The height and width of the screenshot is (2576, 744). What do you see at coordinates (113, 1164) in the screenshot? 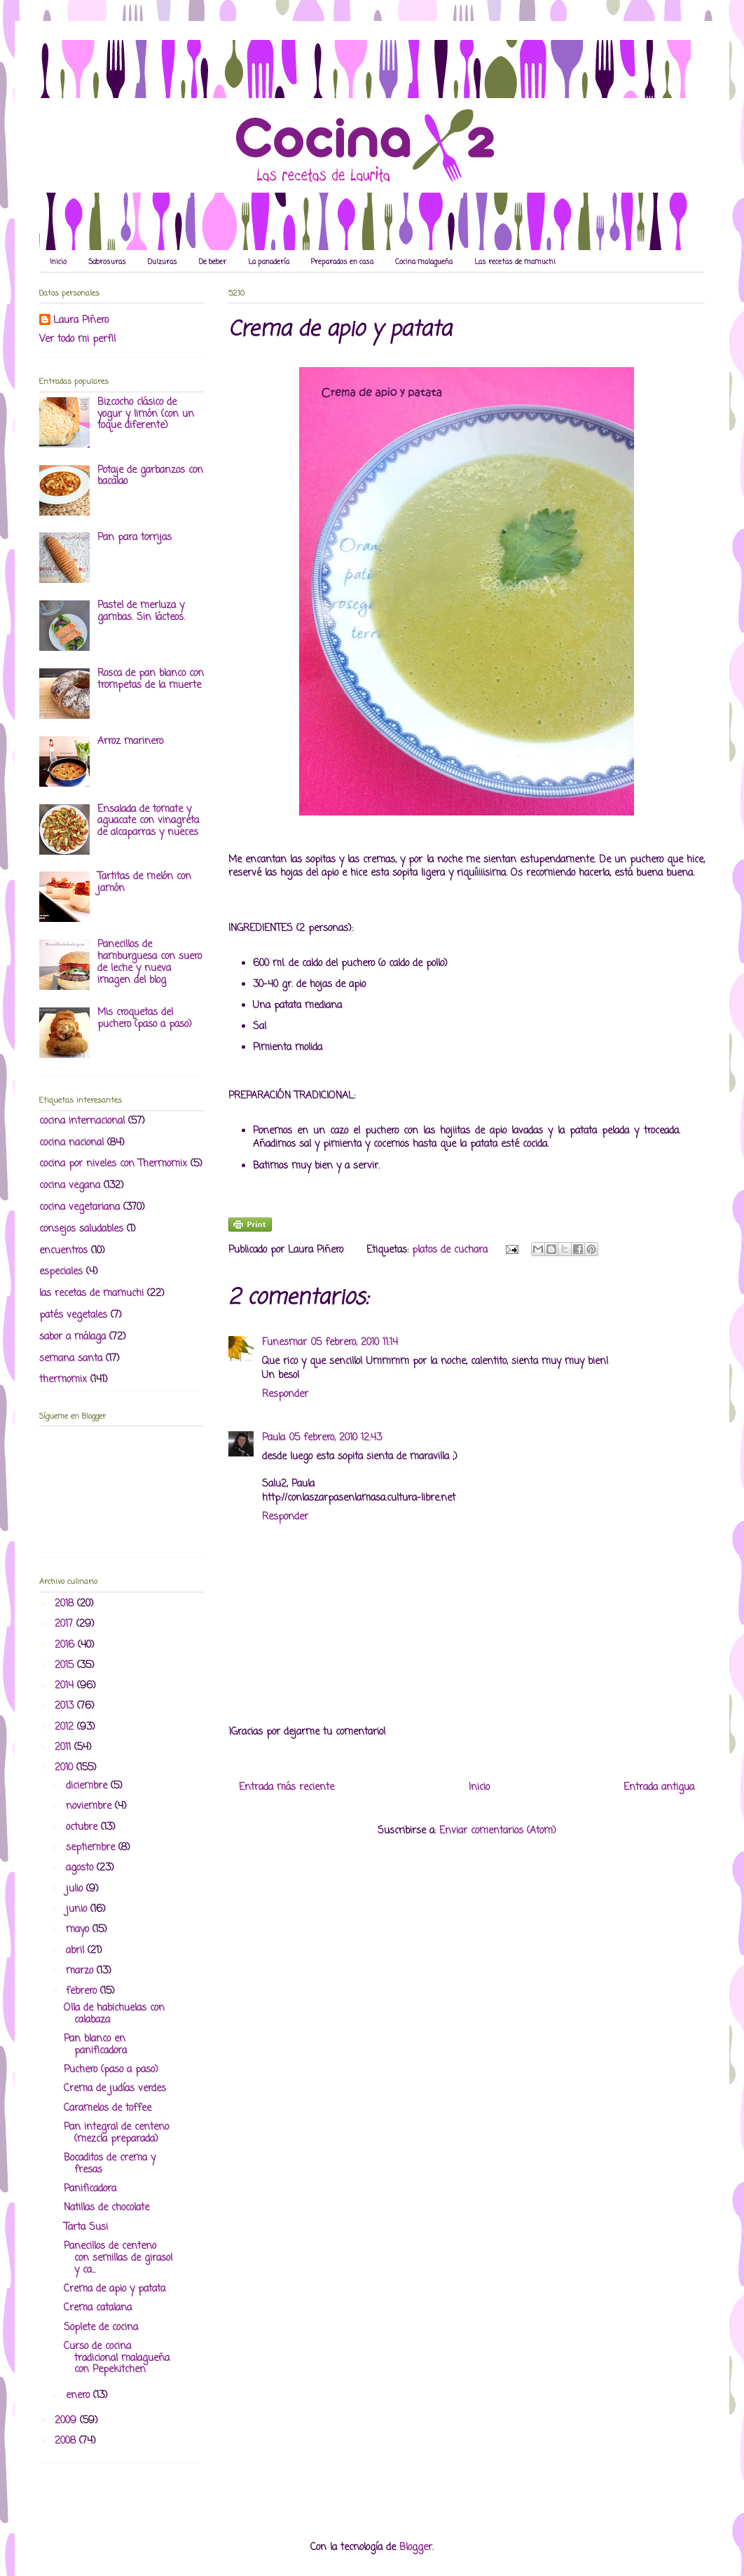
I see `cocina por niveles con Thermomix` at bounding box center [113, 1164].